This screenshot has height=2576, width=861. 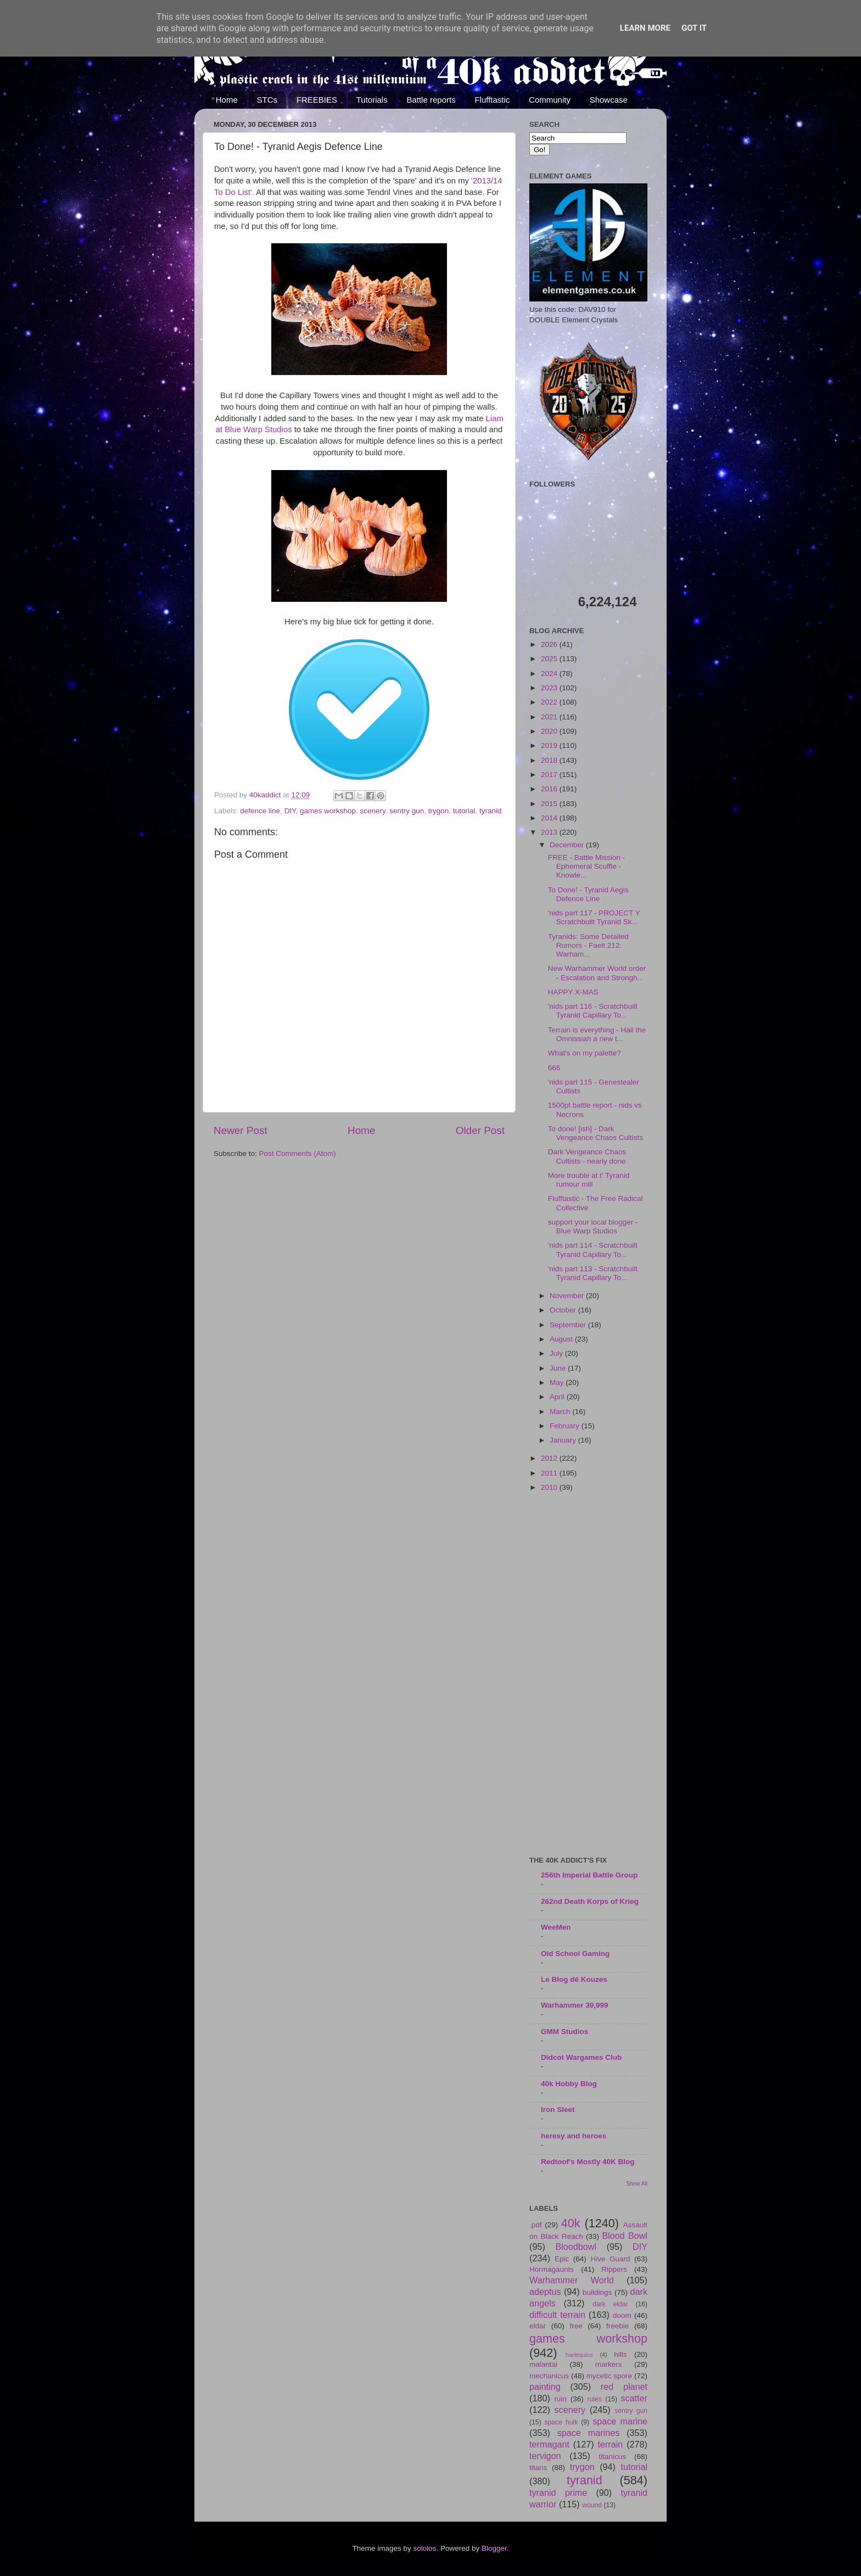 What do you see at coordinates (290, 811) in the screenshot?
I see `DIY` at bounding box center [290, 811].